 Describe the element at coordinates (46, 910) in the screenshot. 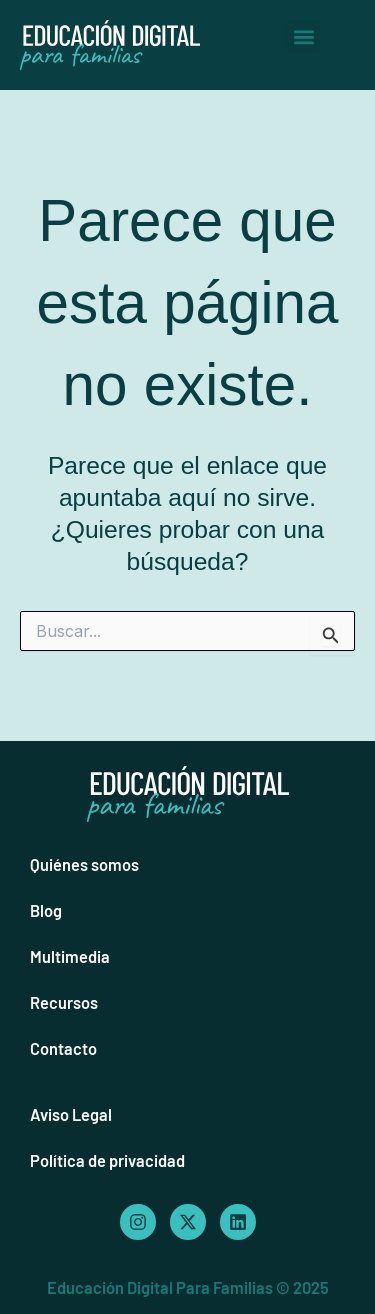

I see `Blog` at that location.